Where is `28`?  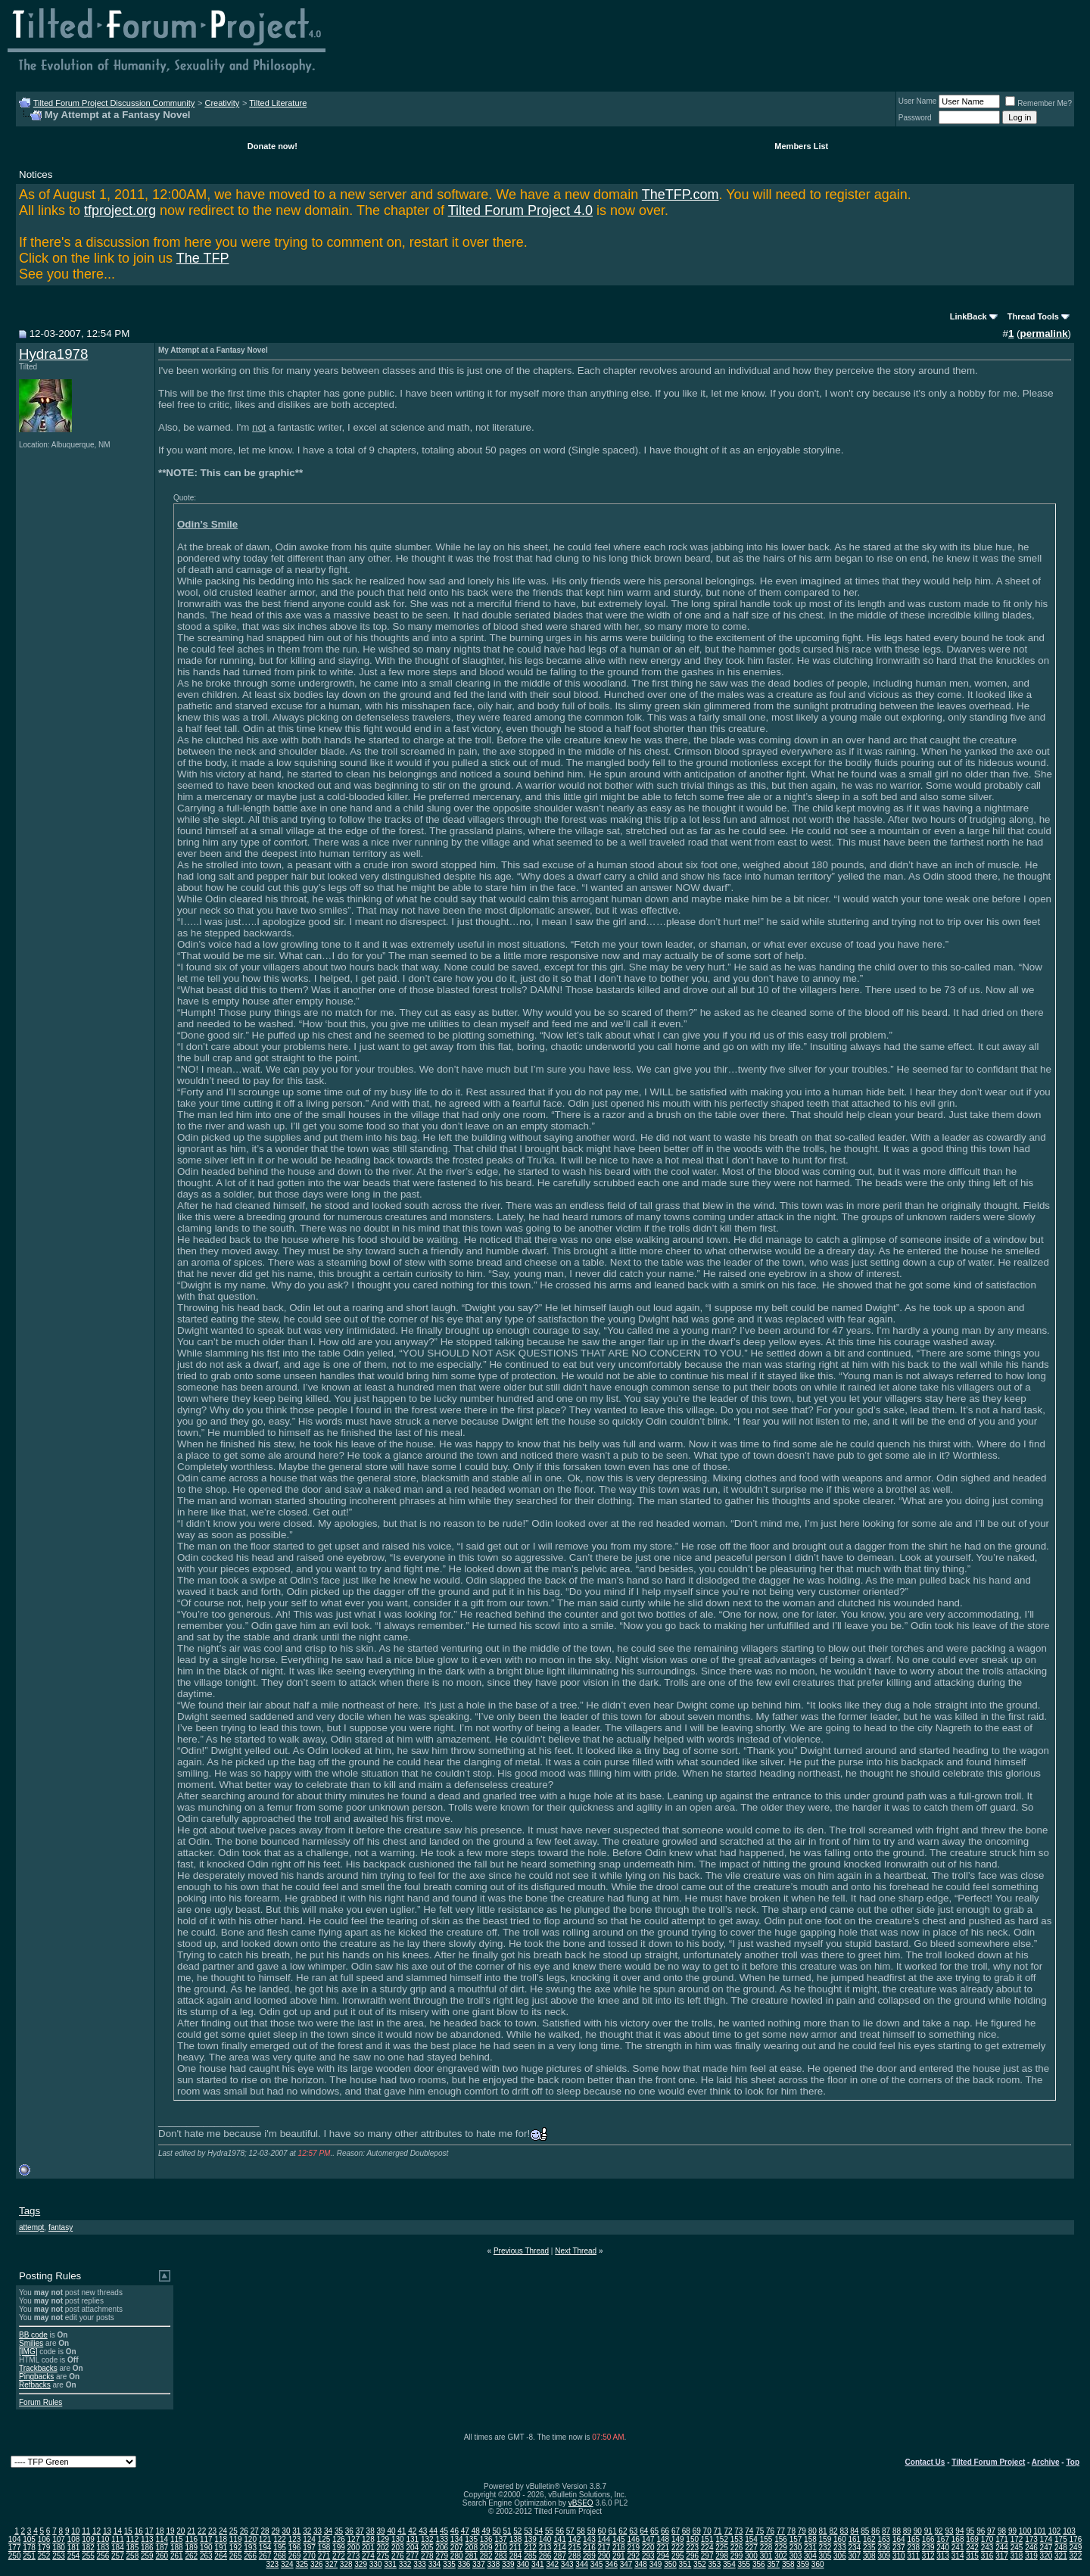 28 is located at coordinates (265, 2531).